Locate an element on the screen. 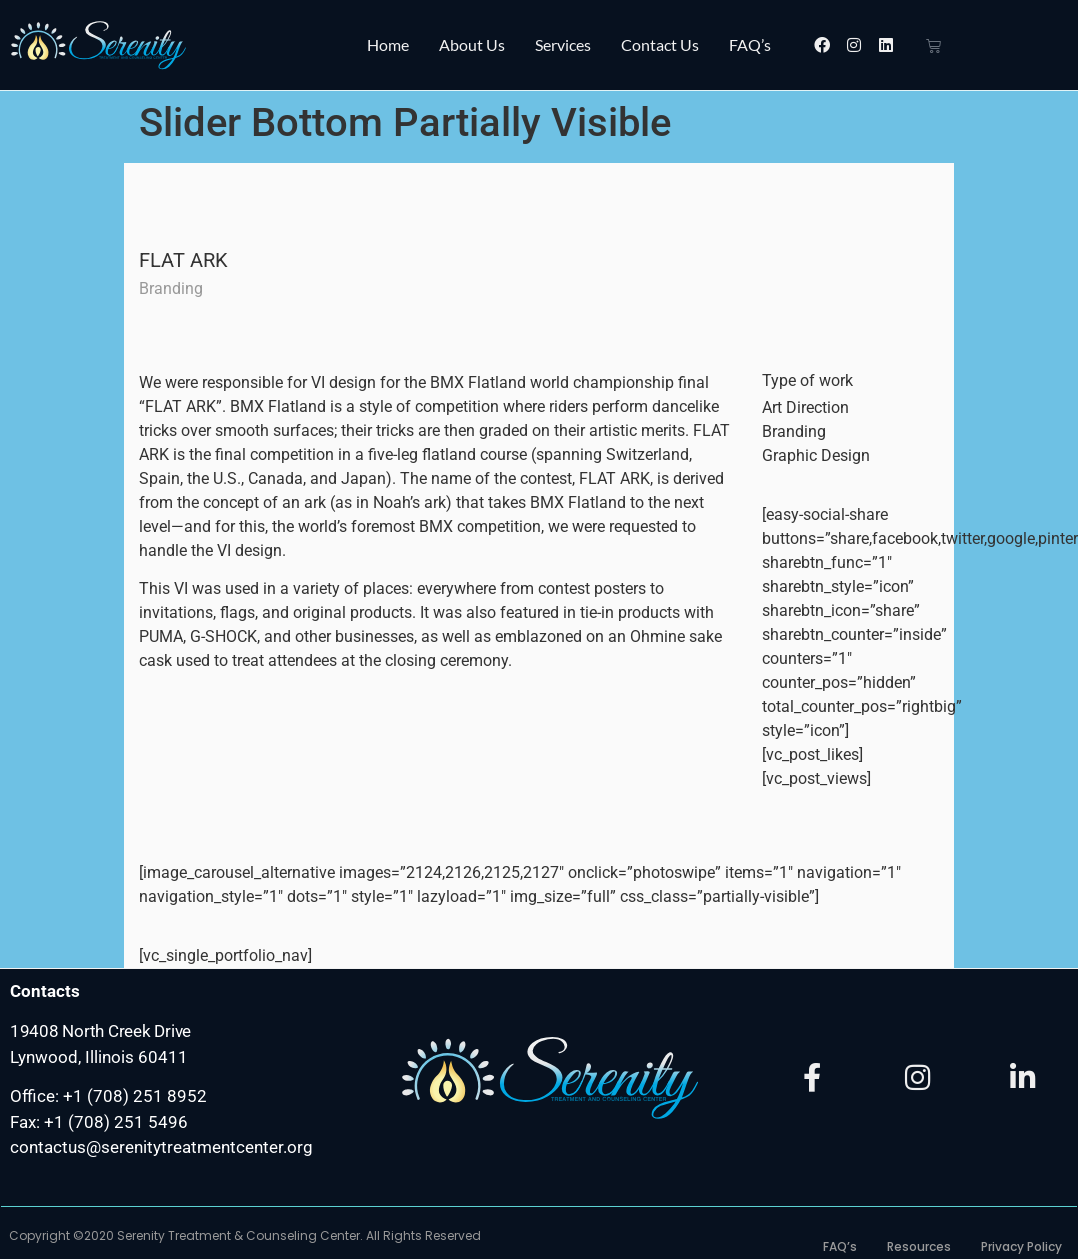 This screenshot has width=1078, height=1259. Contact Us is located at coordinates (660, 44).